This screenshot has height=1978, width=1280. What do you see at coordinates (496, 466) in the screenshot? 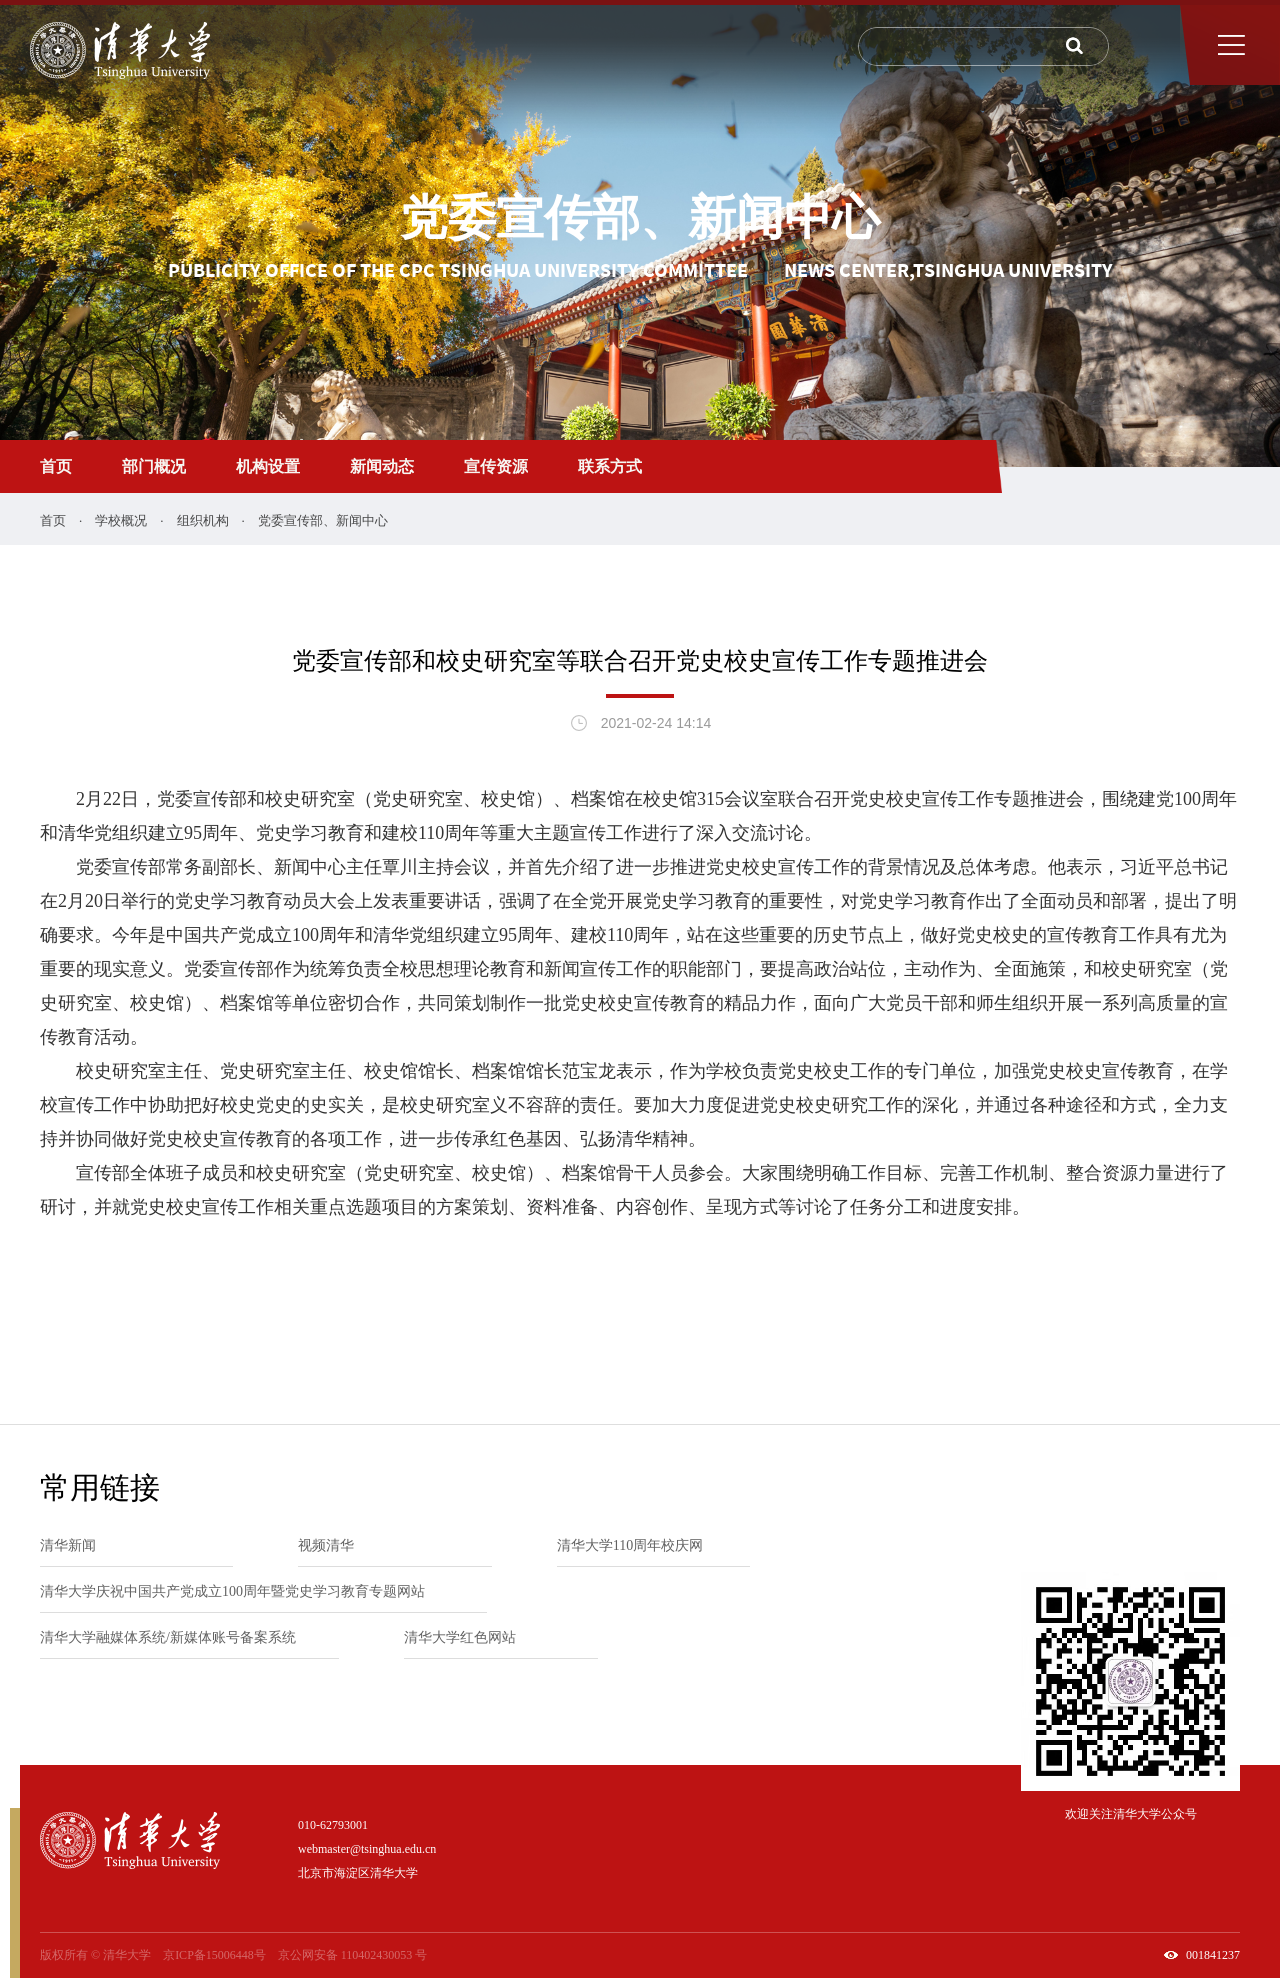
I see `宣传资源` at bounding box center [496, 466].